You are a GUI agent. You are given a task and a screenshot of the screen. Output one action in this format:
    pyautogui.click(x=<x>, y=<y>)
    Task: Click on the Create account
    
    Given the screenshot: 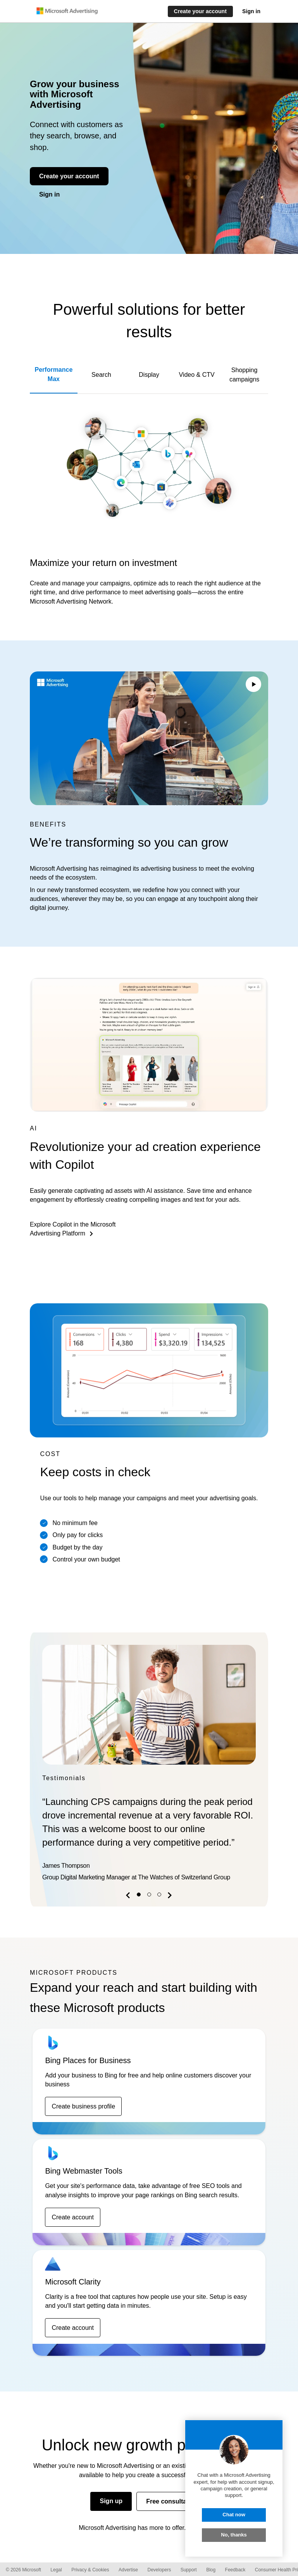 What is the action you would take?
    pyautogui.click(x=73, y=2217)
    